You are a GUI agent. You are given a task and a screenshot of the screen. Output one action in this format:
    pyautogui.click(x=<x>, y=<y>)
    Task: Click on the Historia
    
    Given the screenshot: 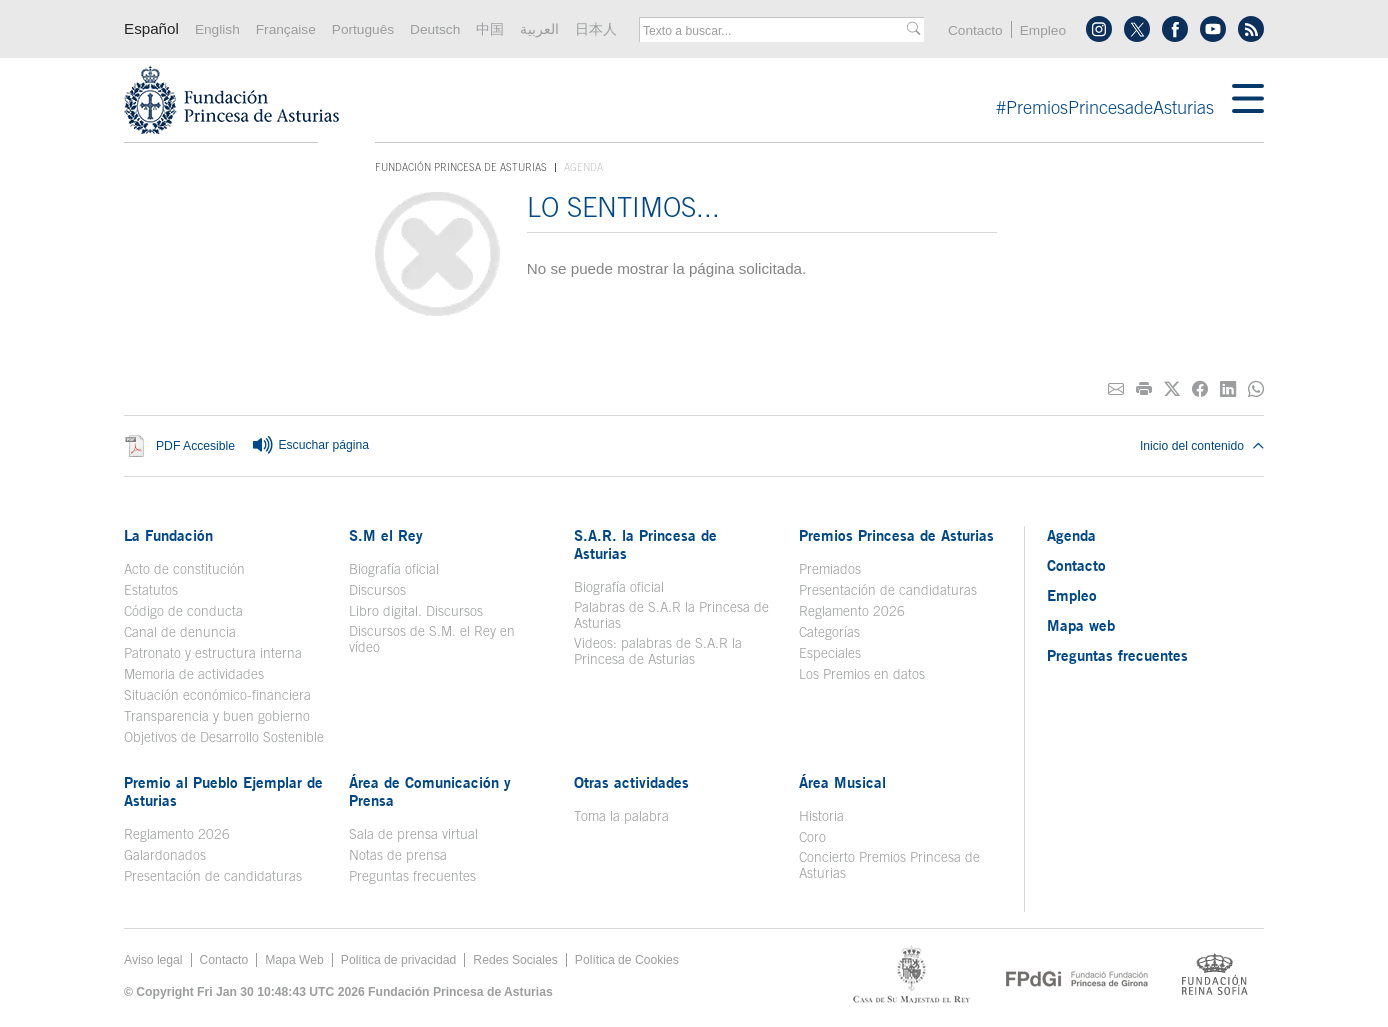 What is the action you would take?
    pyautogui.click(x=821, y=816)
    